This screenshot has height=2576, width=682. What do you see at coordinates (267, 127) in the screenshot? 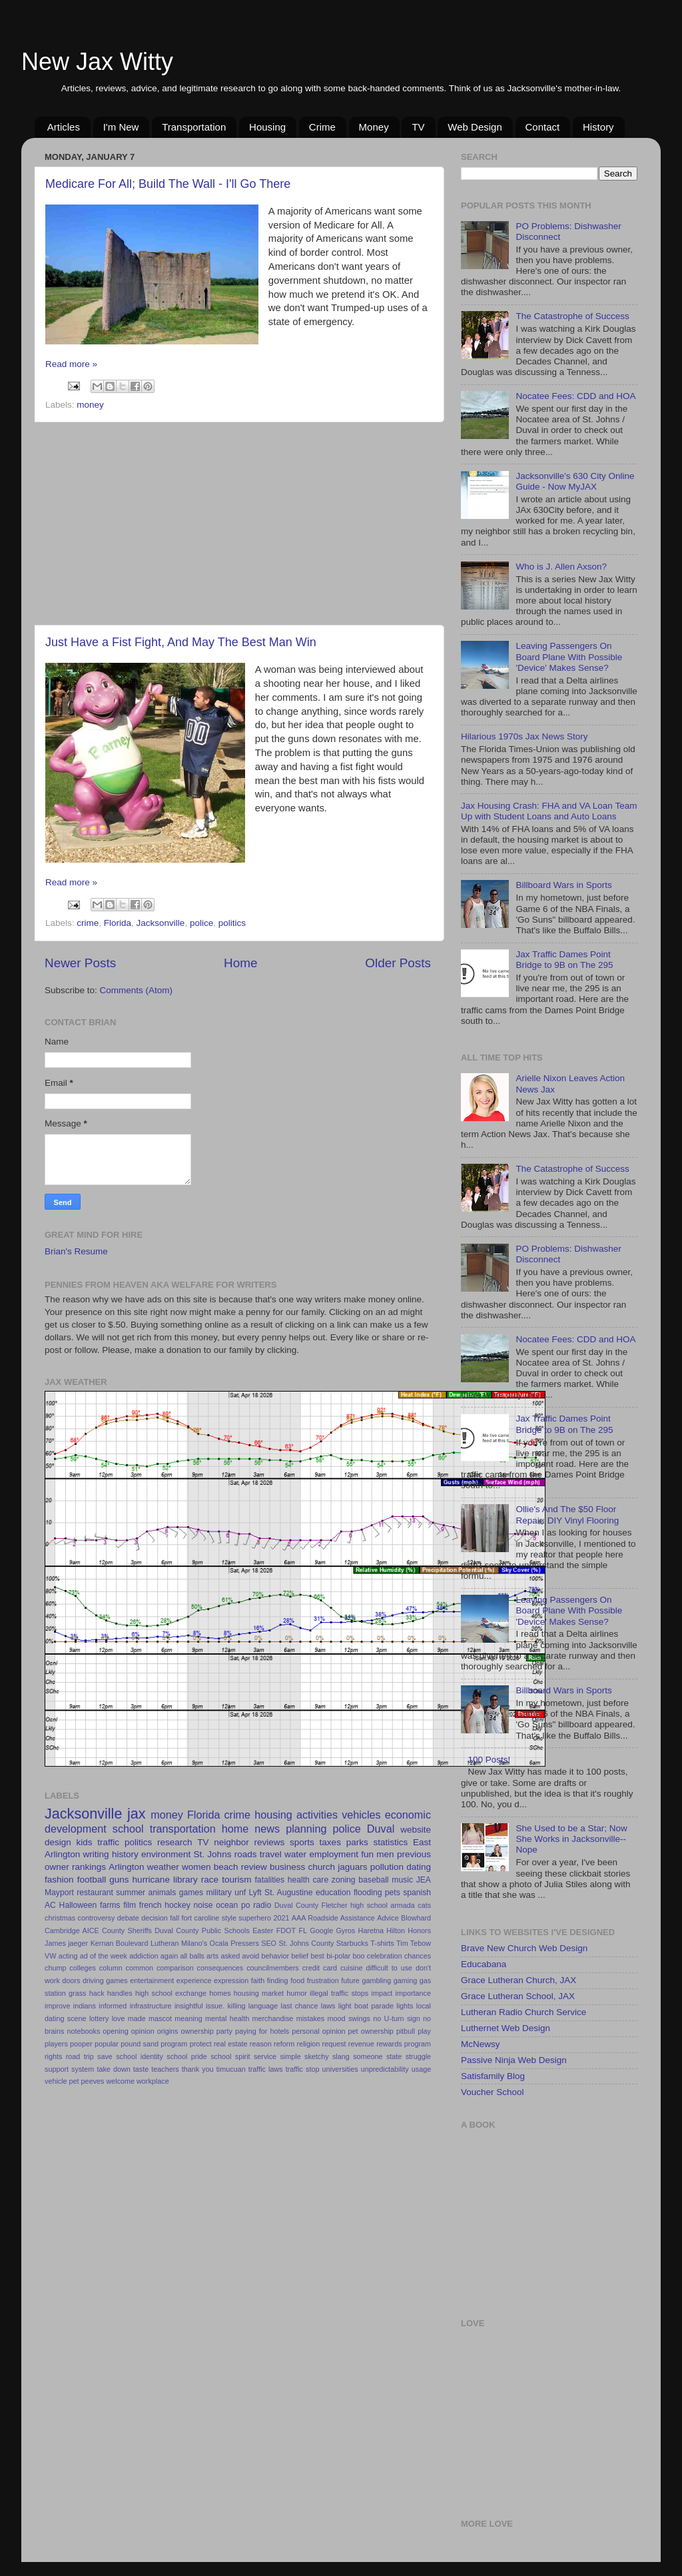
I see `Housing` at bounding box center [267, 127].